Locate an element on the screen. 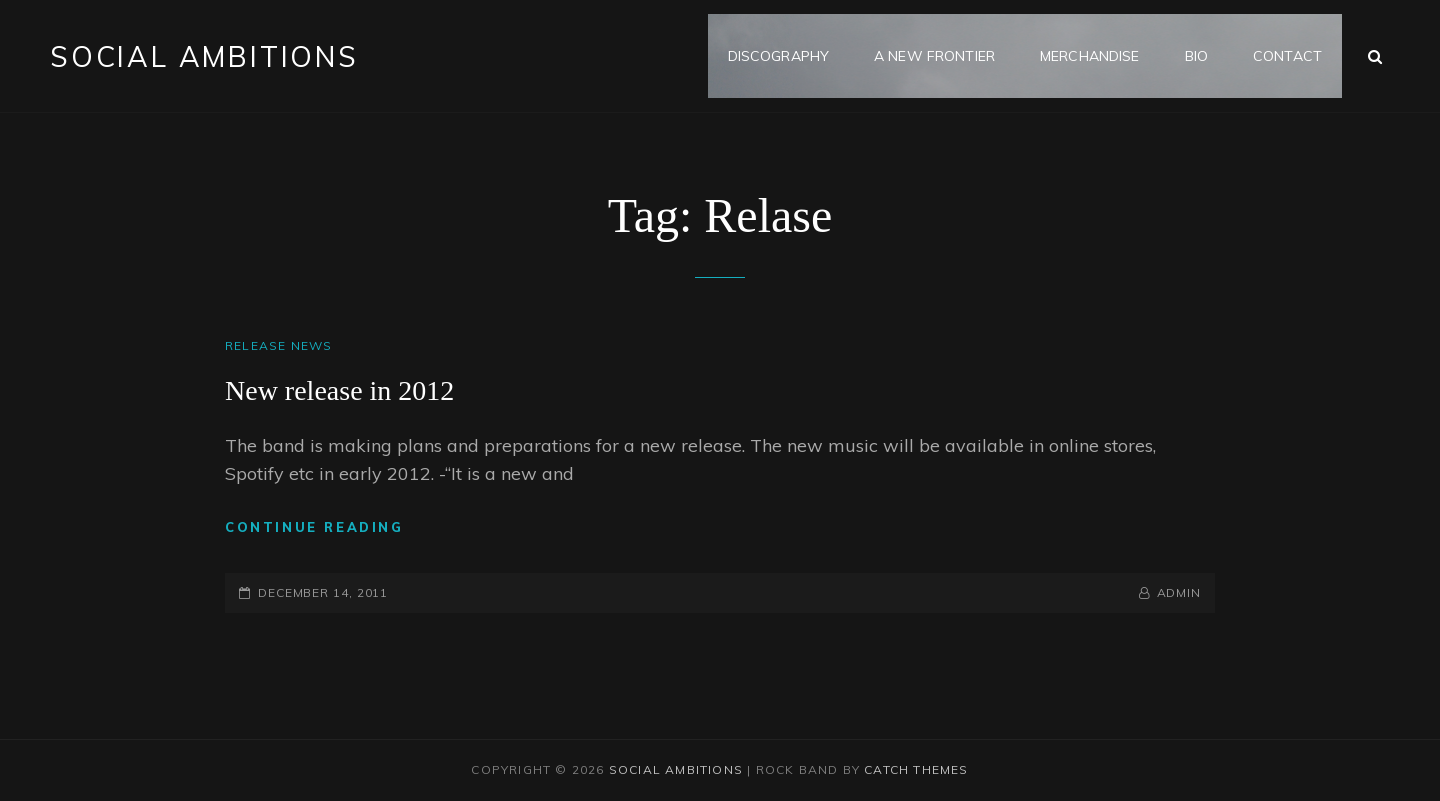 The height and width of the screenshot is (801, 1440). Catch Themes is located at coordinates (916, 769).